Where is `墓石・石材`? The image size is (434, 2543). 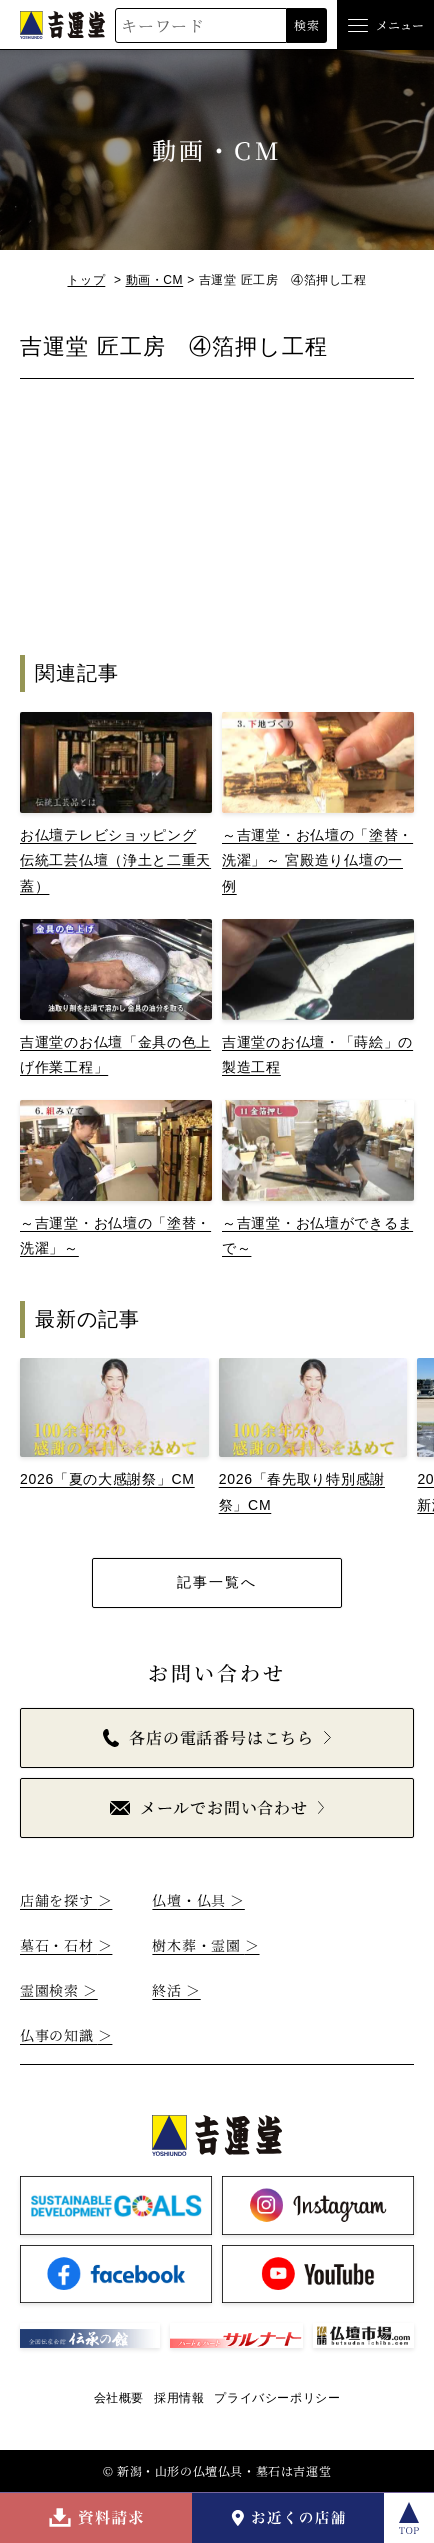
墓石・石材 is located at coordinates (66, 1945).